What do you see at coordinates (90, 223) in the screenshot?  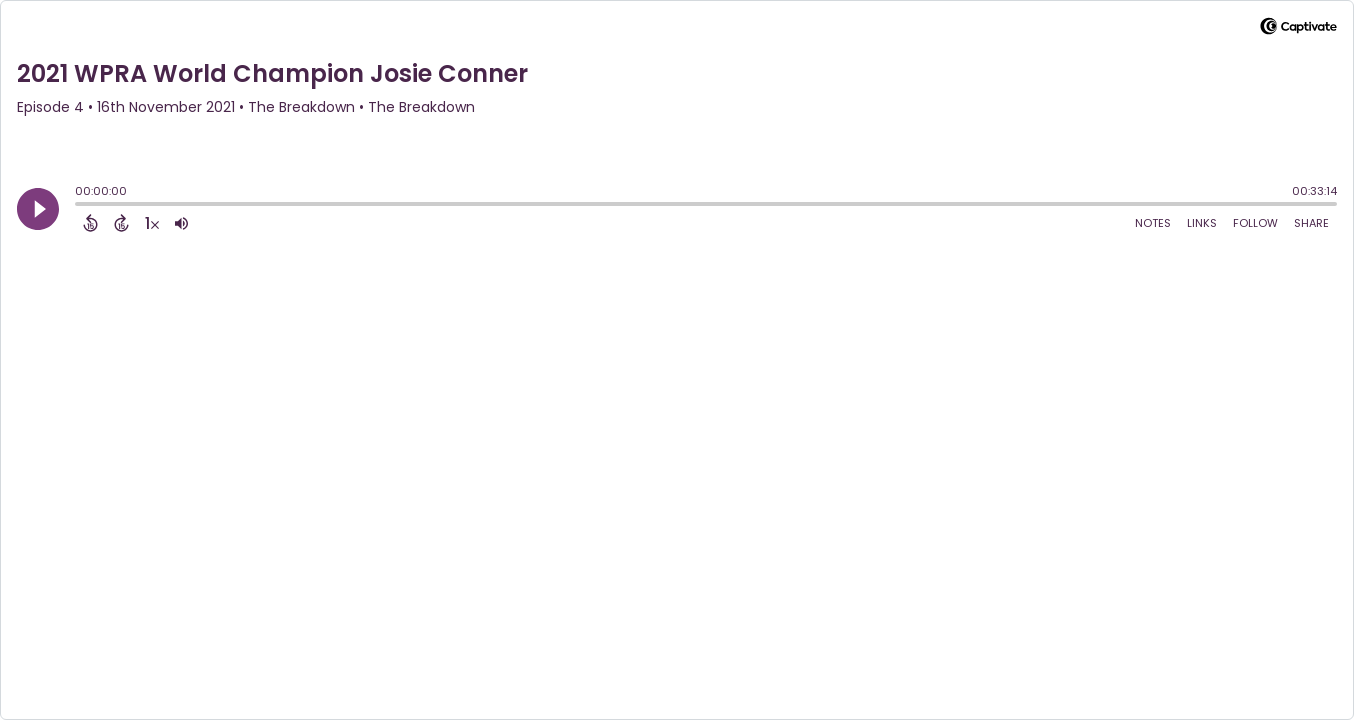 I see `[Back 15 Seconds]` at bounding box center [90, 223].